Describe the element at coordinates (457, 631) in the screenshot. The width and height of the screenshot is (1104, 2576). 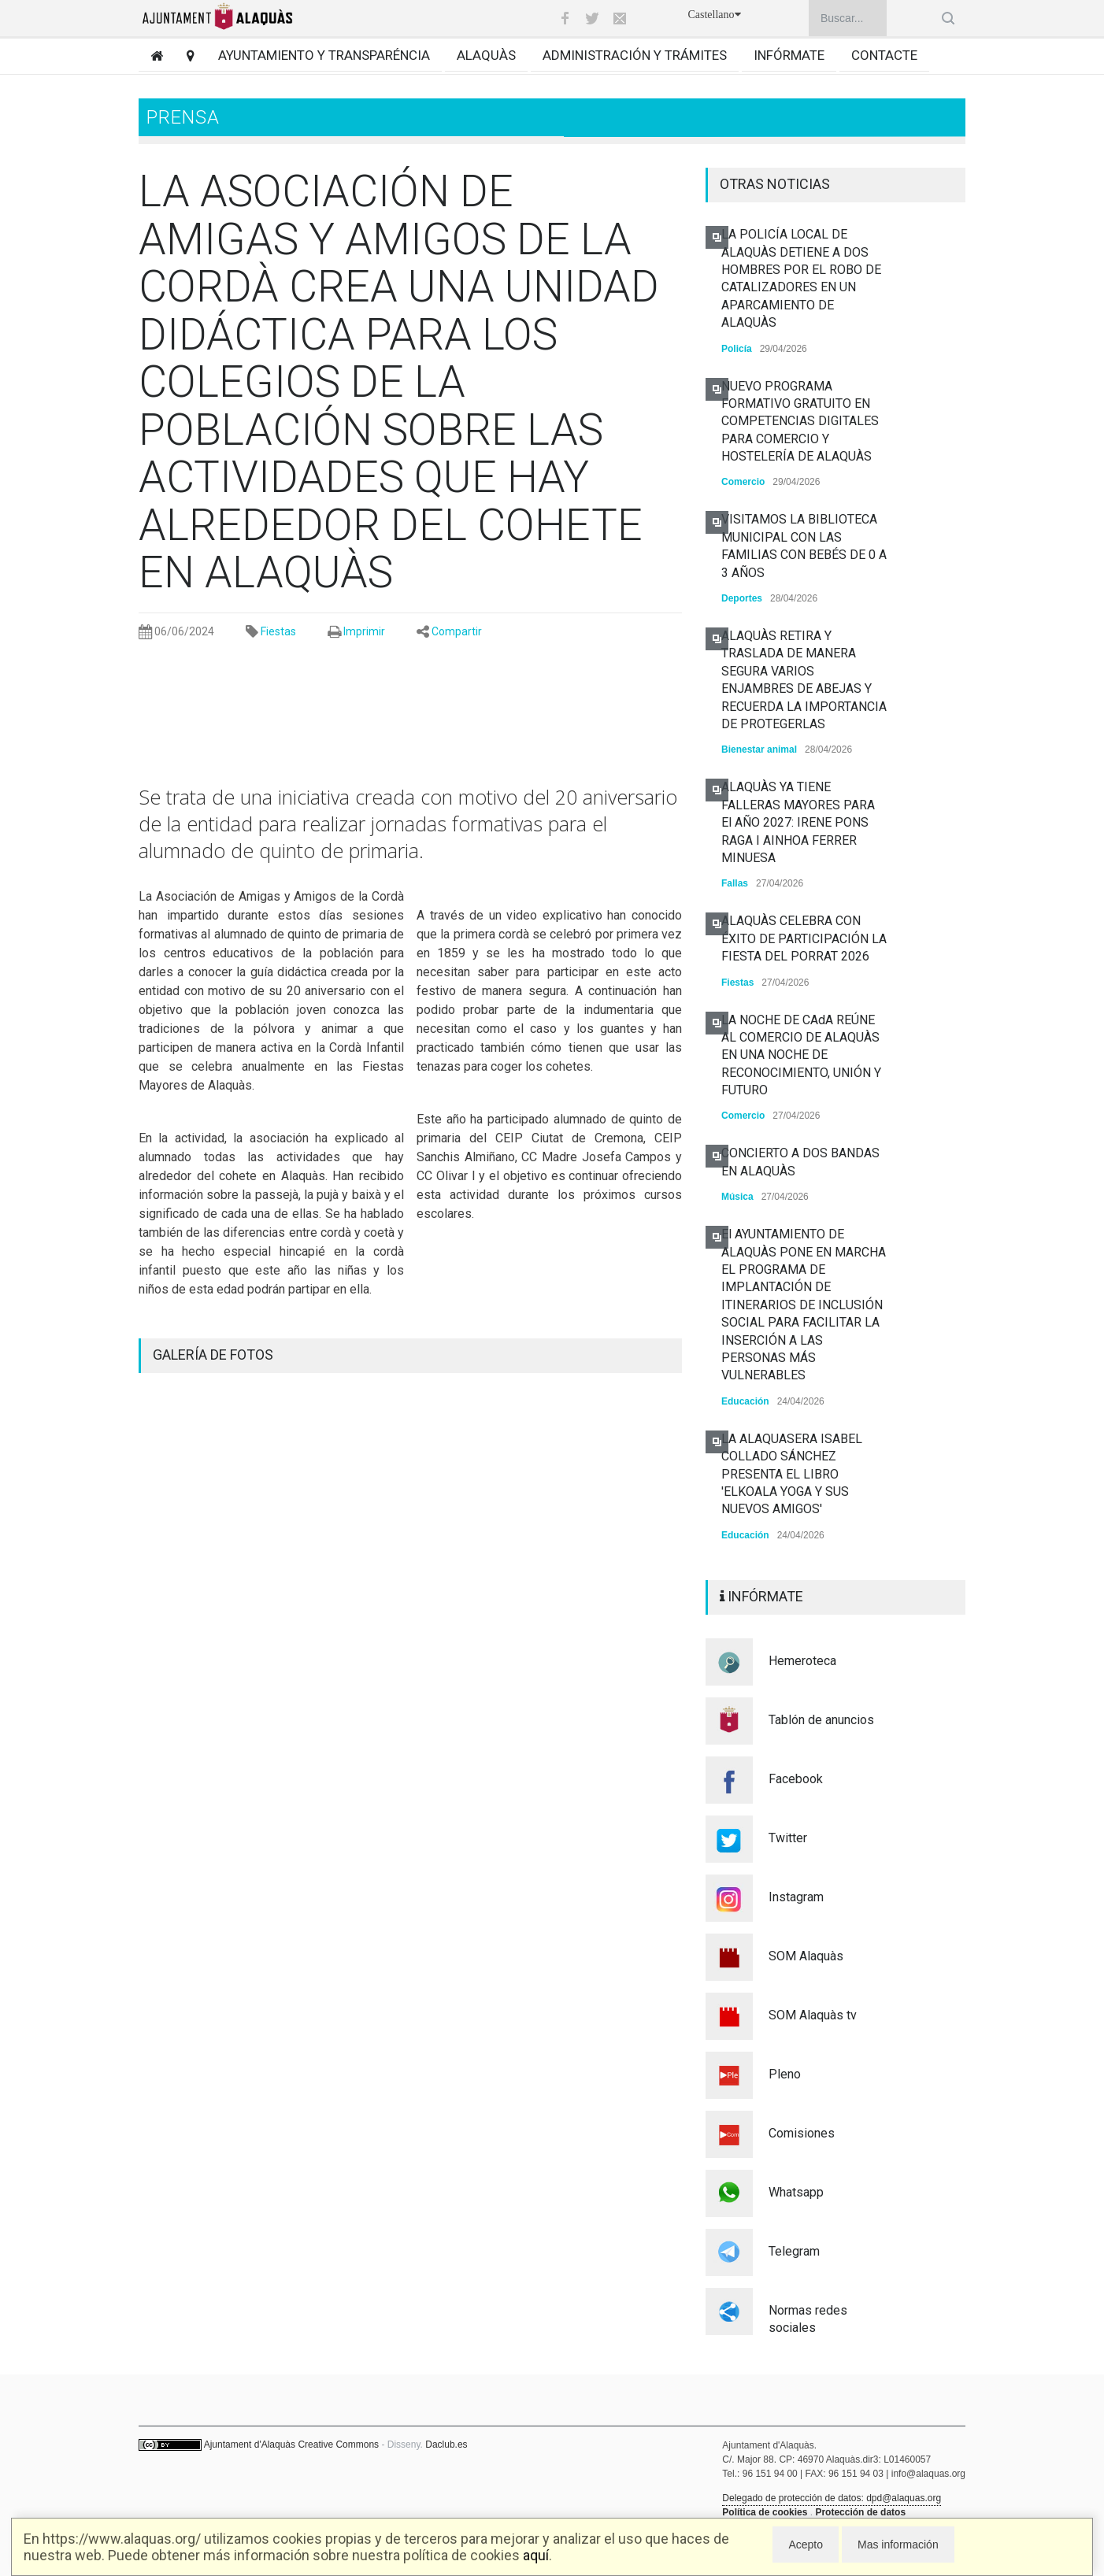
I see `Compartir` at that location.